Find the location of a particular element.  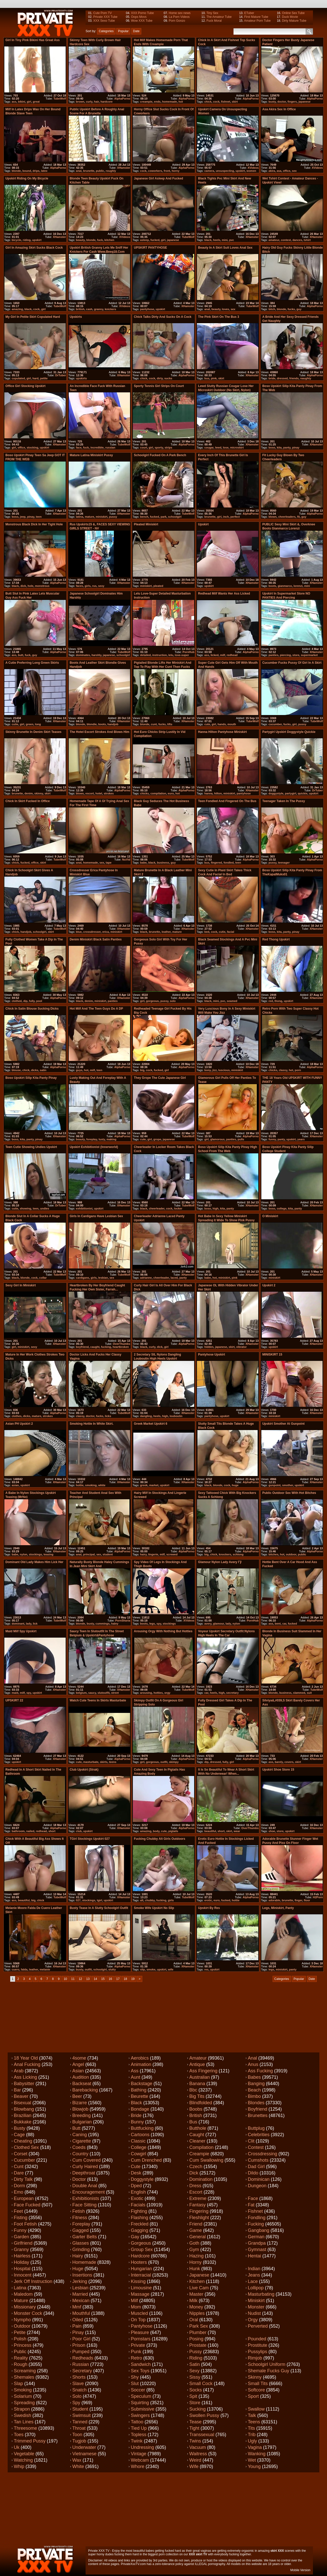

Monster is located at coordinates (256, 2306).